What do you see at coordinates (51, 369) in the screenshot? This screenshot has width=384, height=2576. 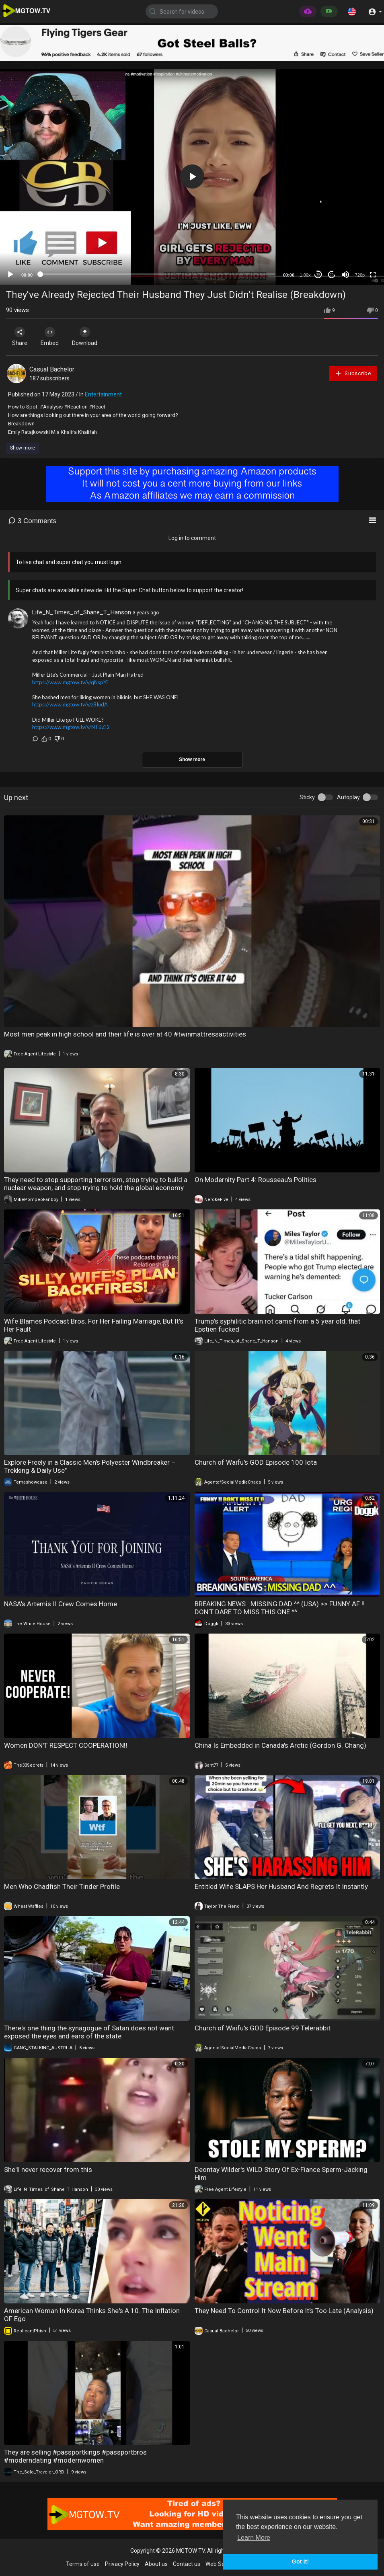 I see `Casual Bachelor` at bounding box center [51, 369].